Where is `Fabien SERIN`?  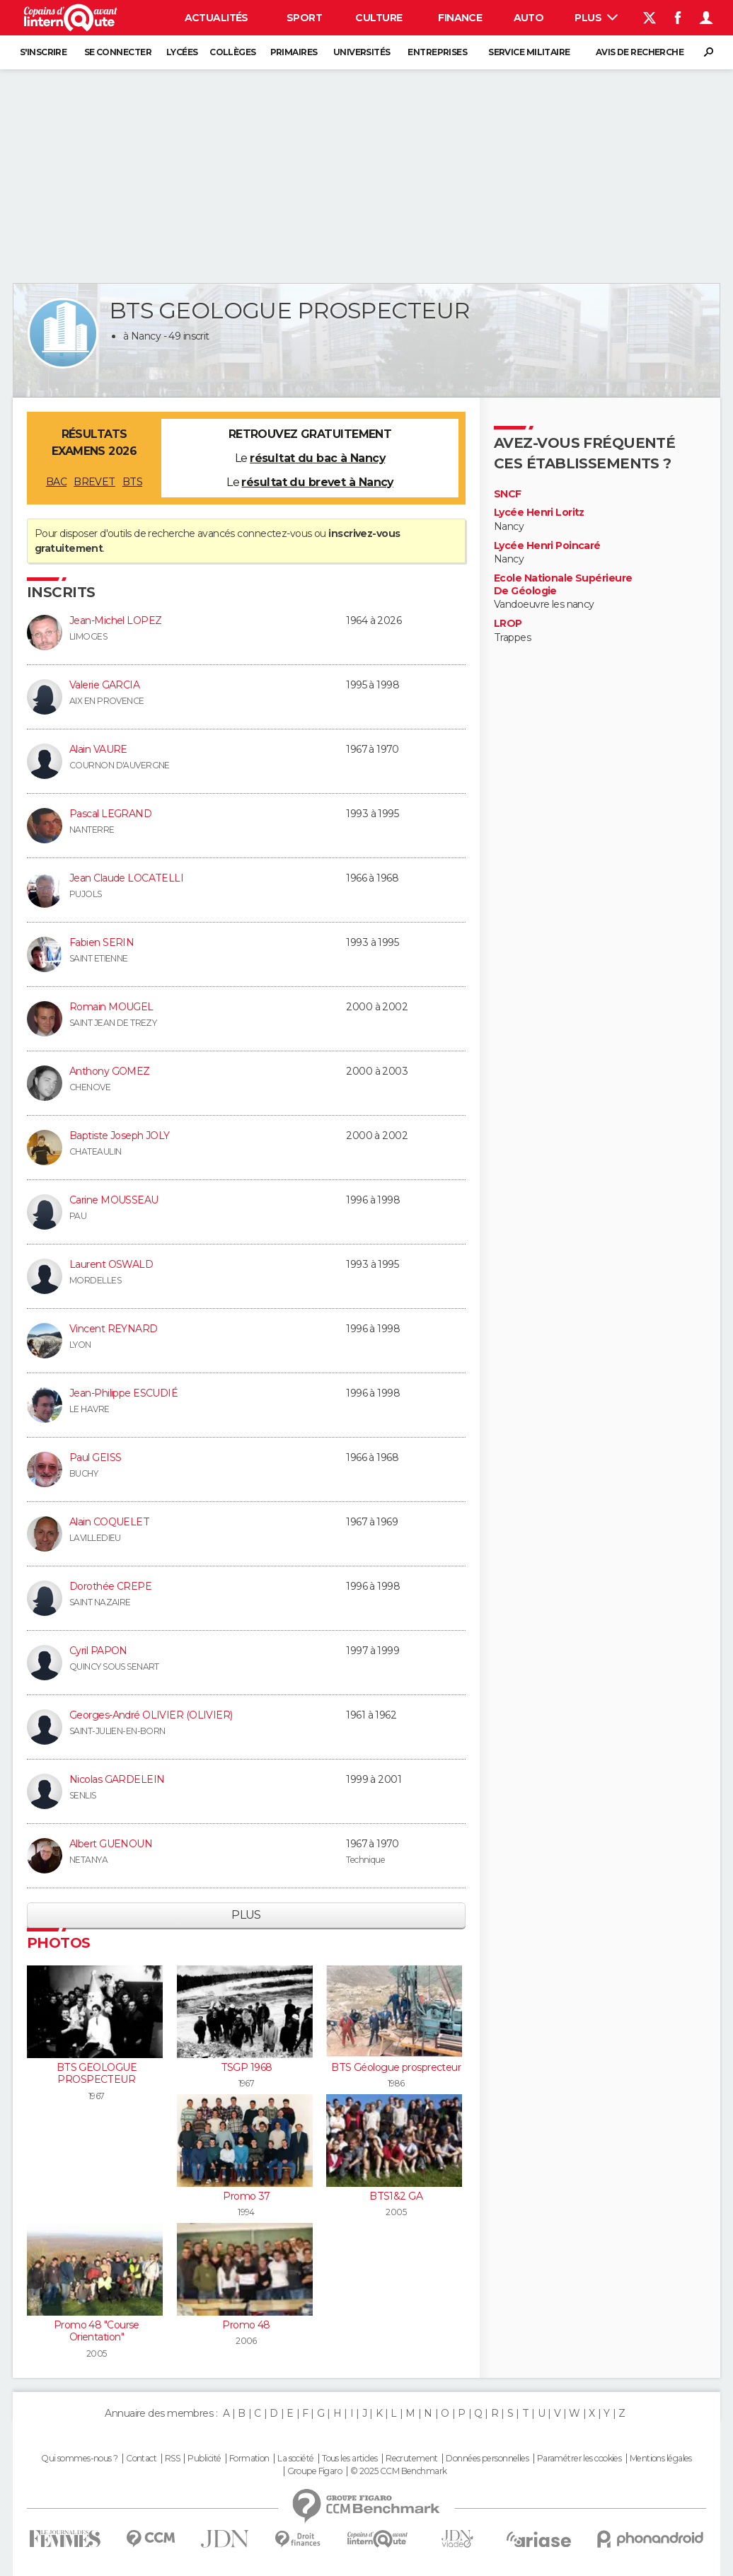 Fabien SERIN is located at coordinates (101, 942).